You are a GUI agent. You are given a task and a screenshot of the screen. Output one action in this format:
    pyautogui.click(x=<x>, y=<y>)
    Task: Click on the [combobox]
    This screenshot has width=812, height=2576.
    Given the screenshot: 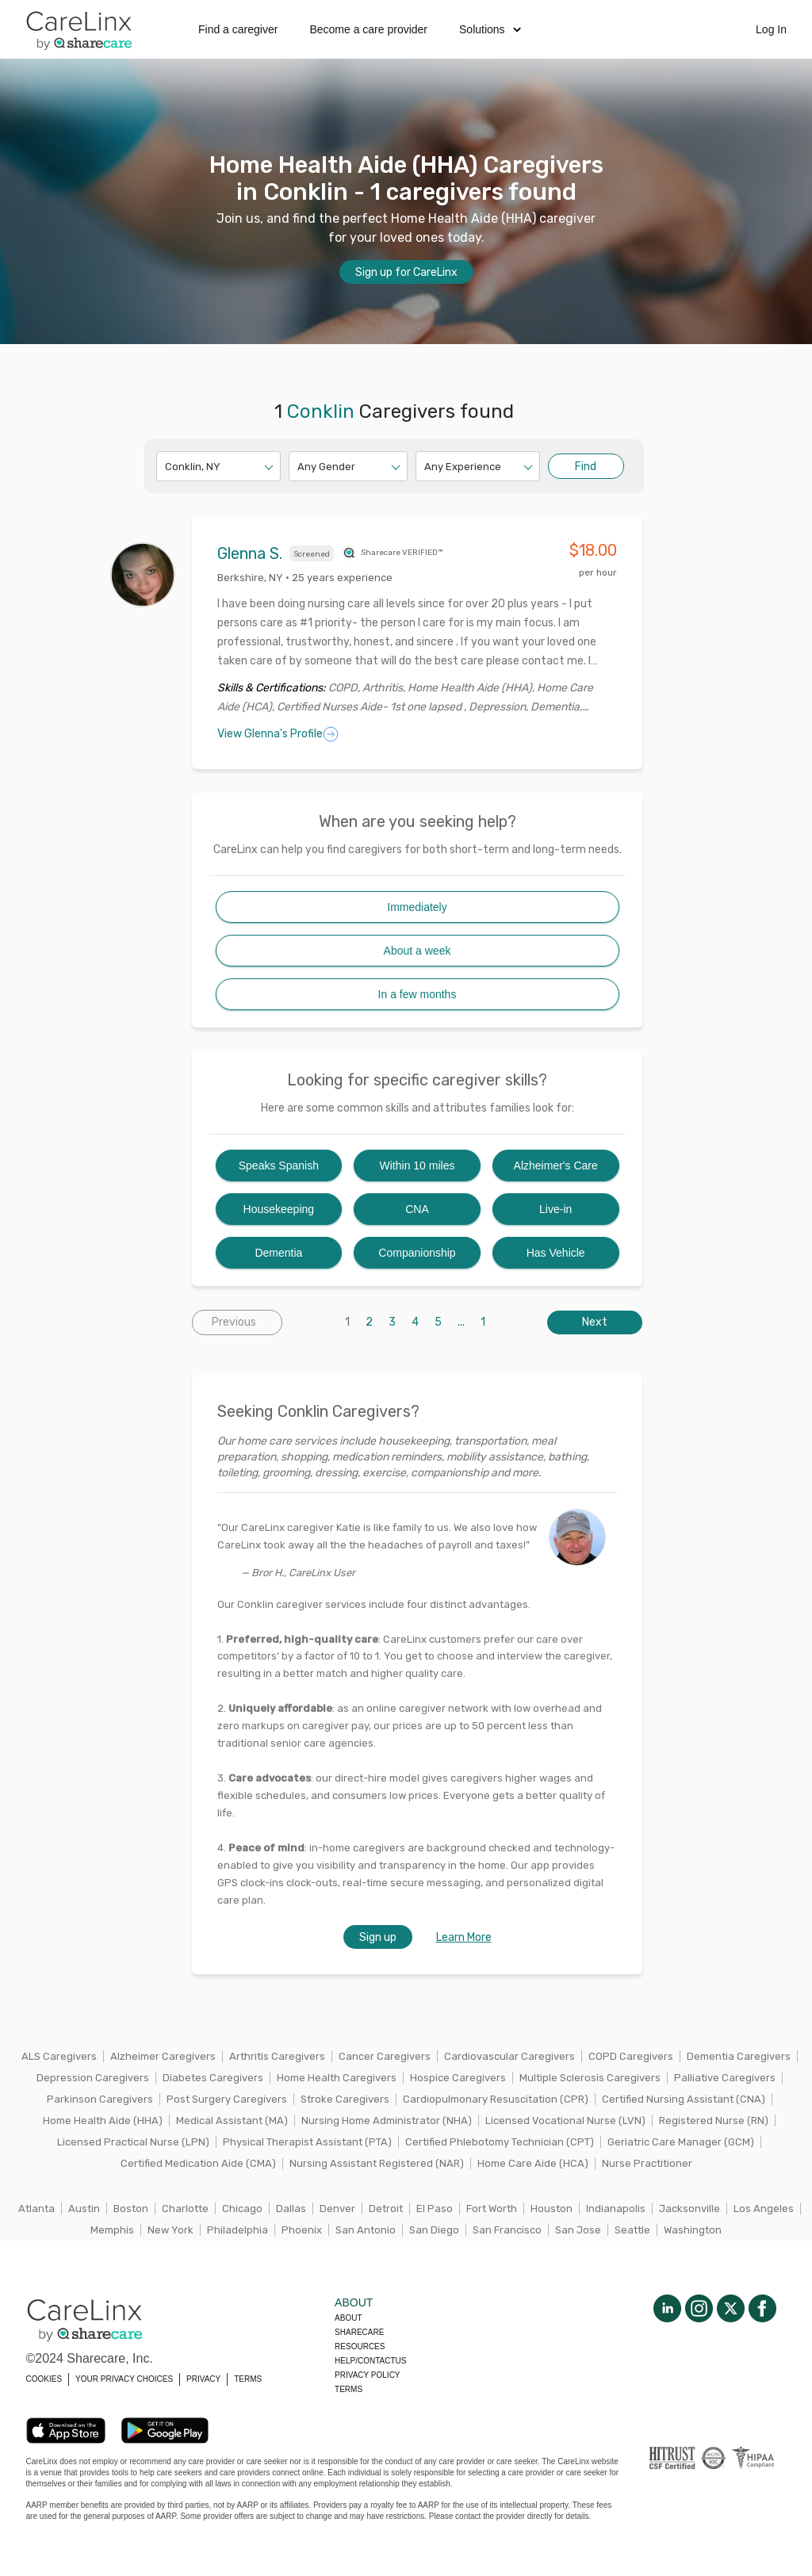 What is the action you would take?
    pyautogui.click(x=166, y=467)
    